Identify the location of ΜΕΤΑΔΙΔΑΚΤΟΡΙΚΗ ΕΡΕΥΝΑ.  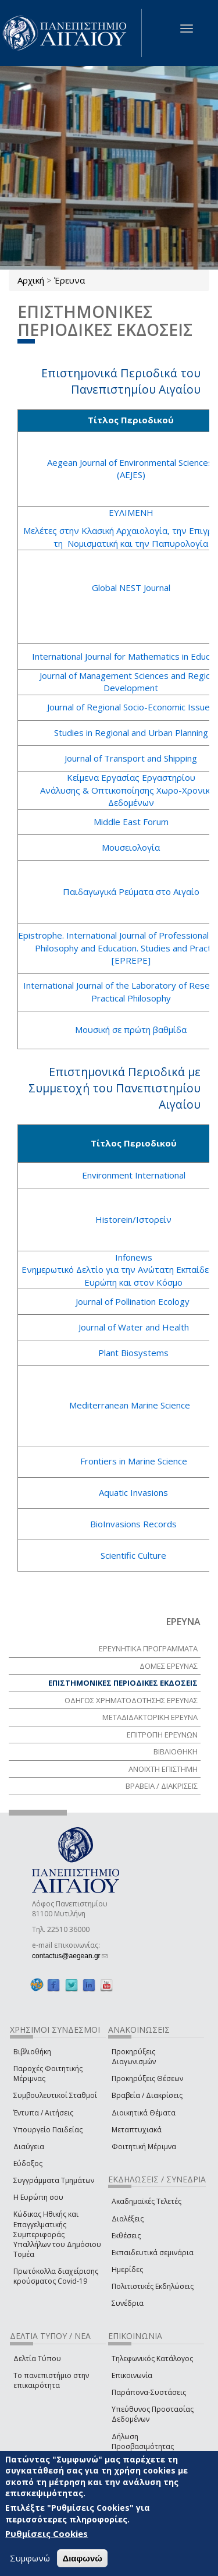
(150, 1717).